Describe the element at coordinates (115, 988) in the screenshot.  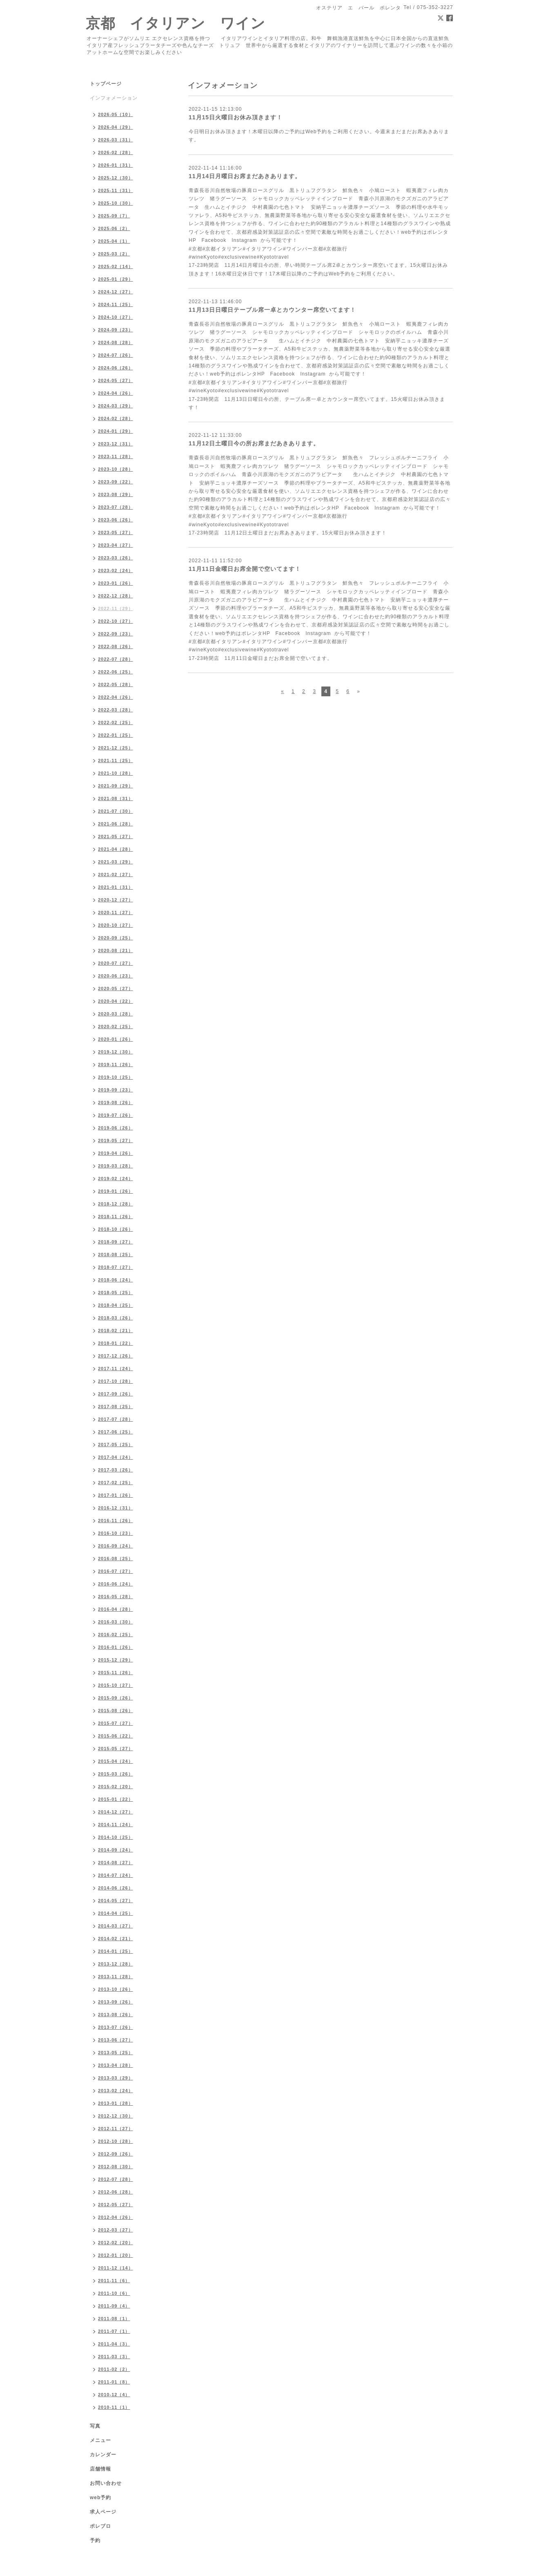
I see `2020-05（27）` at that location.